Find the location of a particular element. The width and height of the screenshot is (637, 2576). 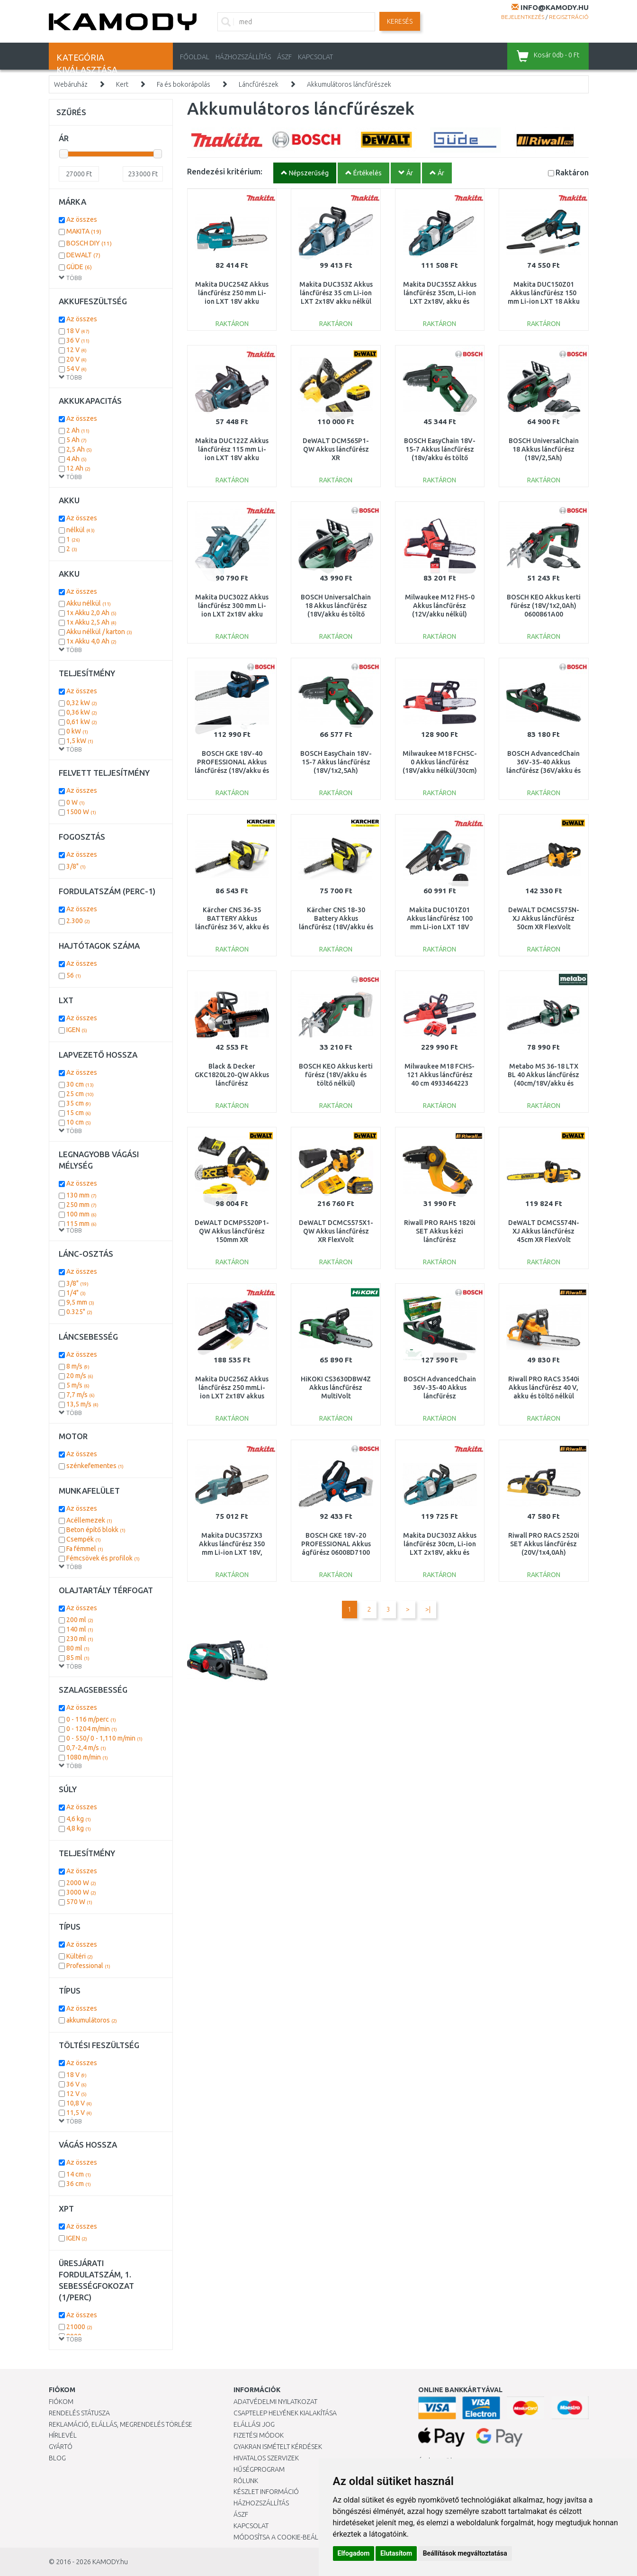

5 Ah is located at coordinates (76, 440).